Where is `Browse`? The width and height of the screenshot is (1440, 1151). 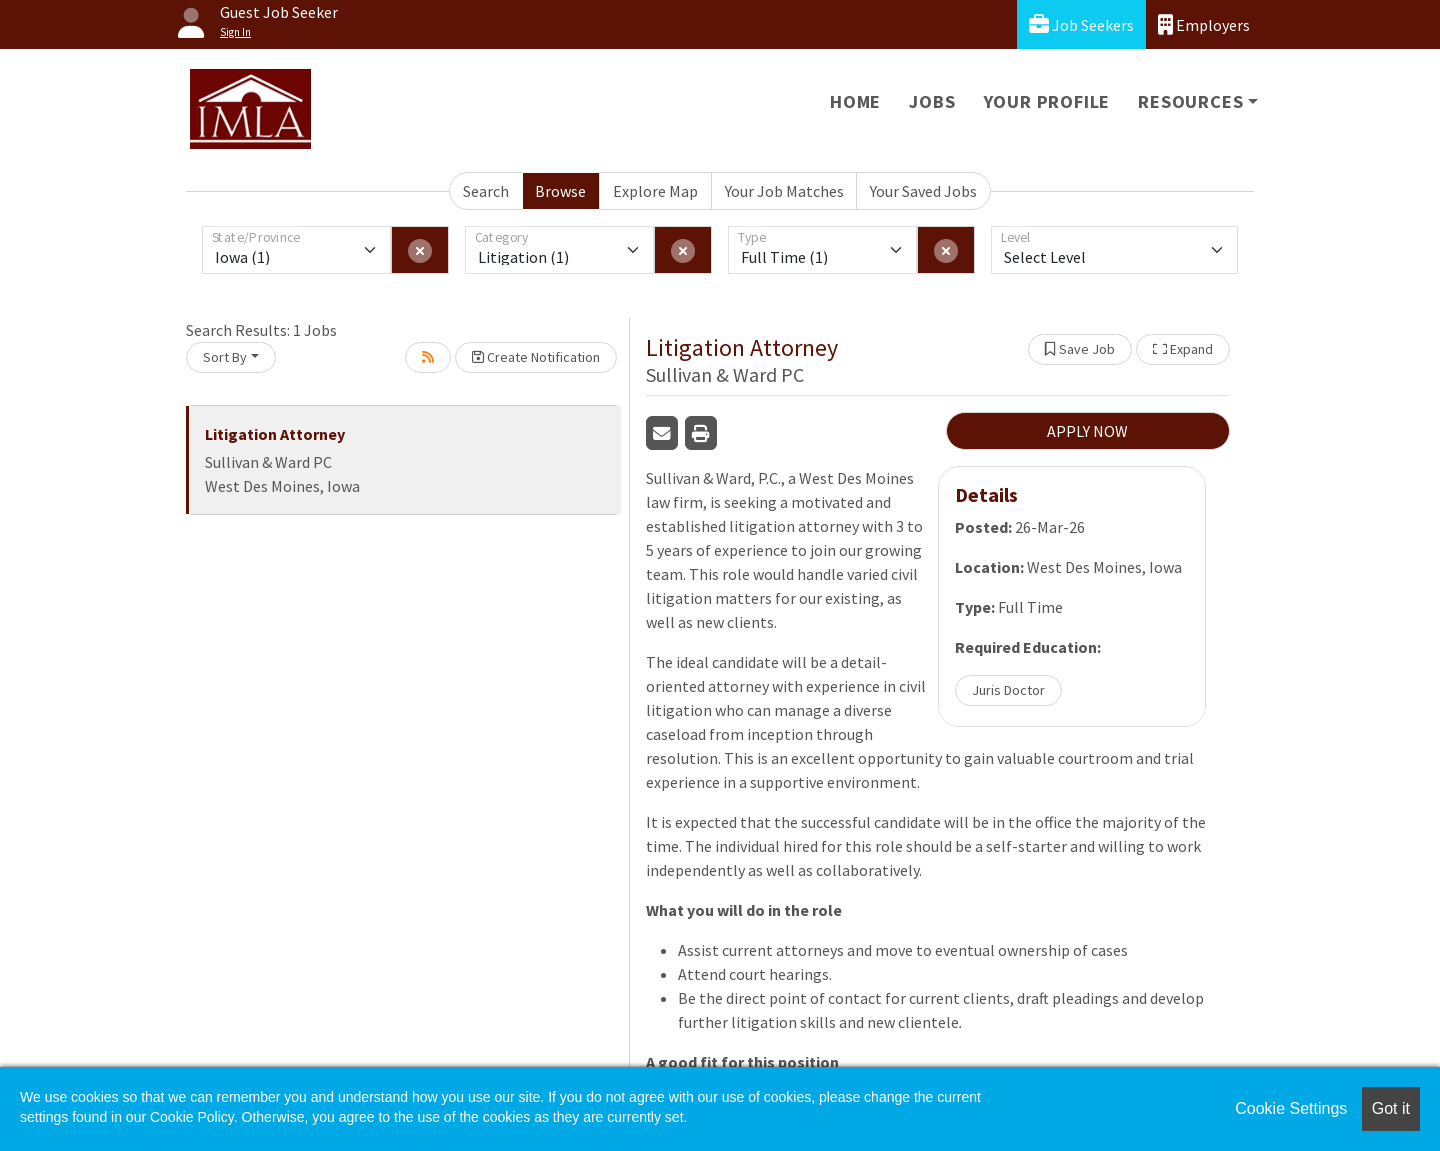
Browse is located at coordinates (560, 191).